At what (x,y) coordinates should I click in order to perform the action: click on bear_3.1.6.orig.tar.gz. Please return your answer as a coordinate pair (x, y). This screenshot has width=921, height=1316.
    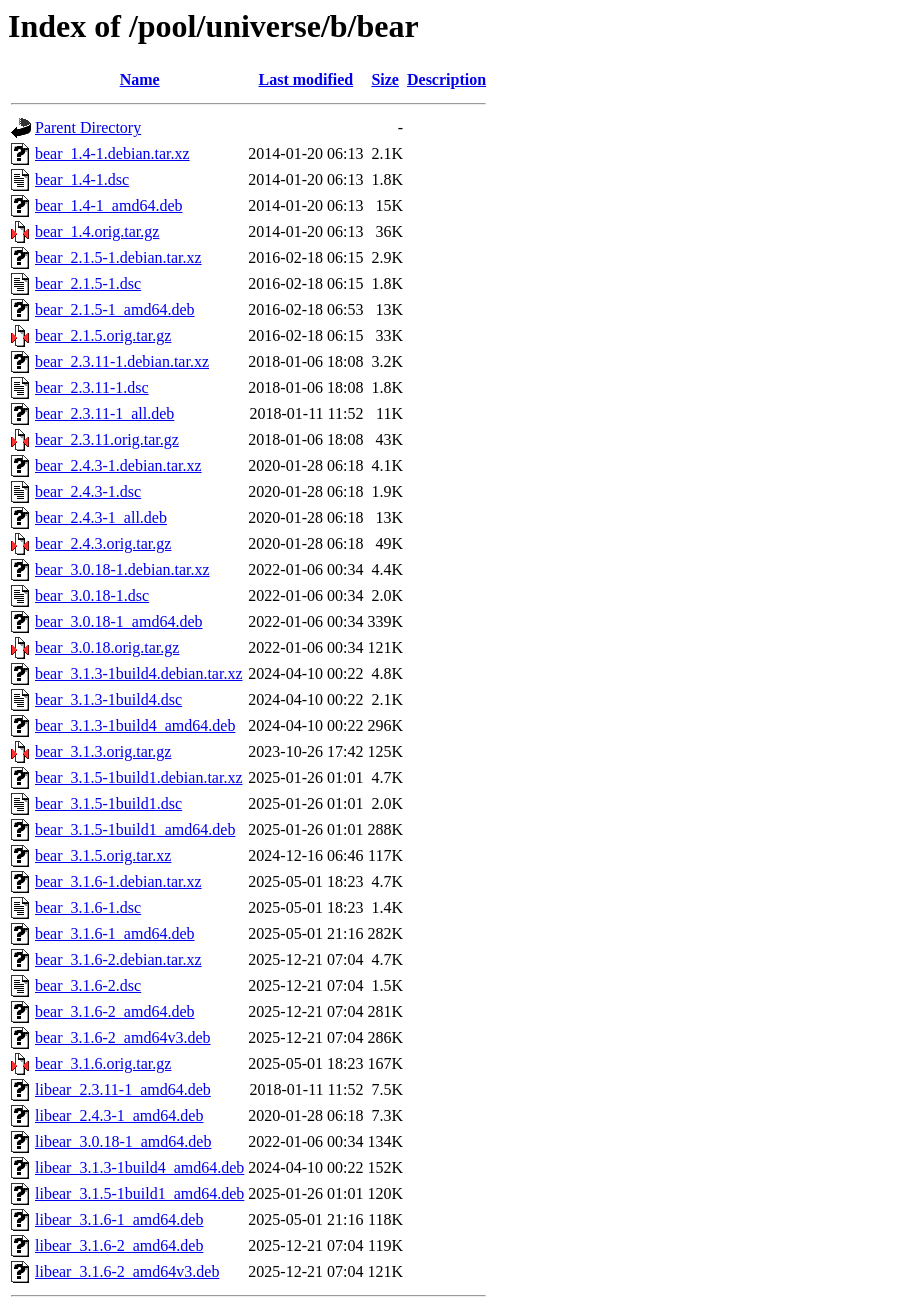
    Looking at the image, I should click on (103, 1063).